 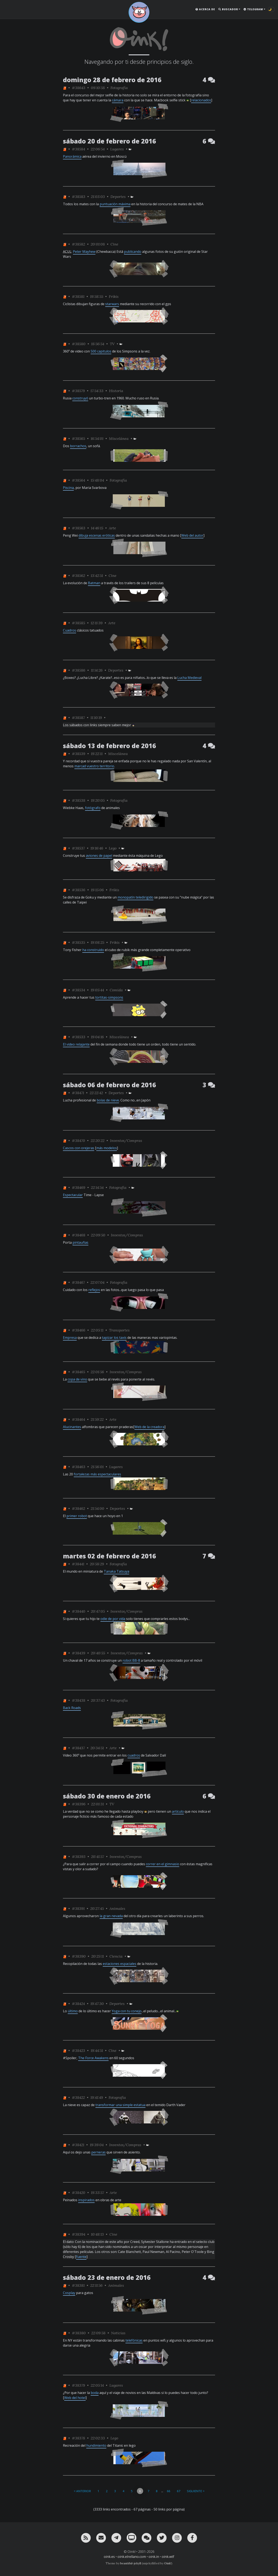 What do you see at coordinates (78, 196) in the screenshot?
I see `#38583 [permalink]` at bounding box center [78, 196].